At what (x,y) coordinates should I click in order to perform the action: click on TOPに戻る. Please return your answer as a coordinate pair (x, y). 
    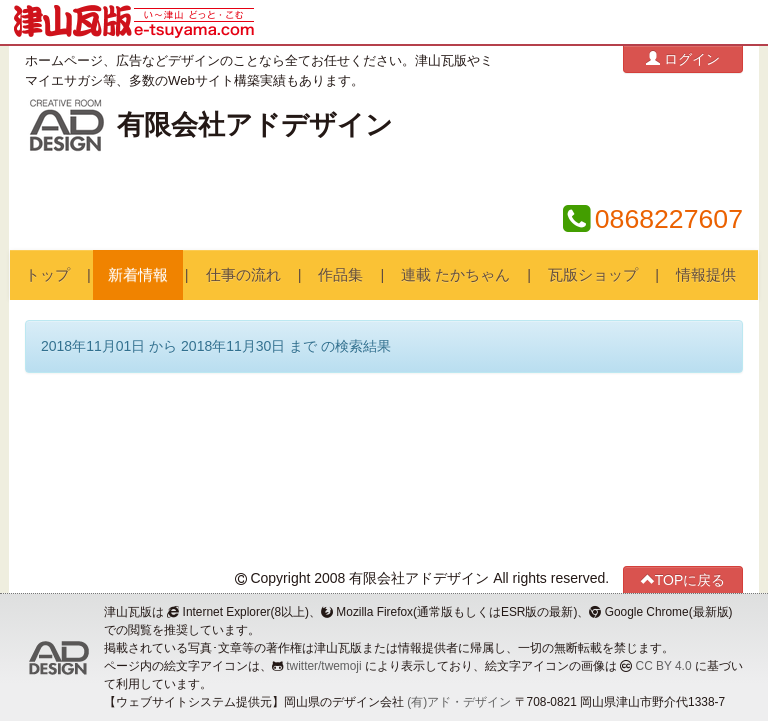
    Looking at the image, I should click on (683, 579).